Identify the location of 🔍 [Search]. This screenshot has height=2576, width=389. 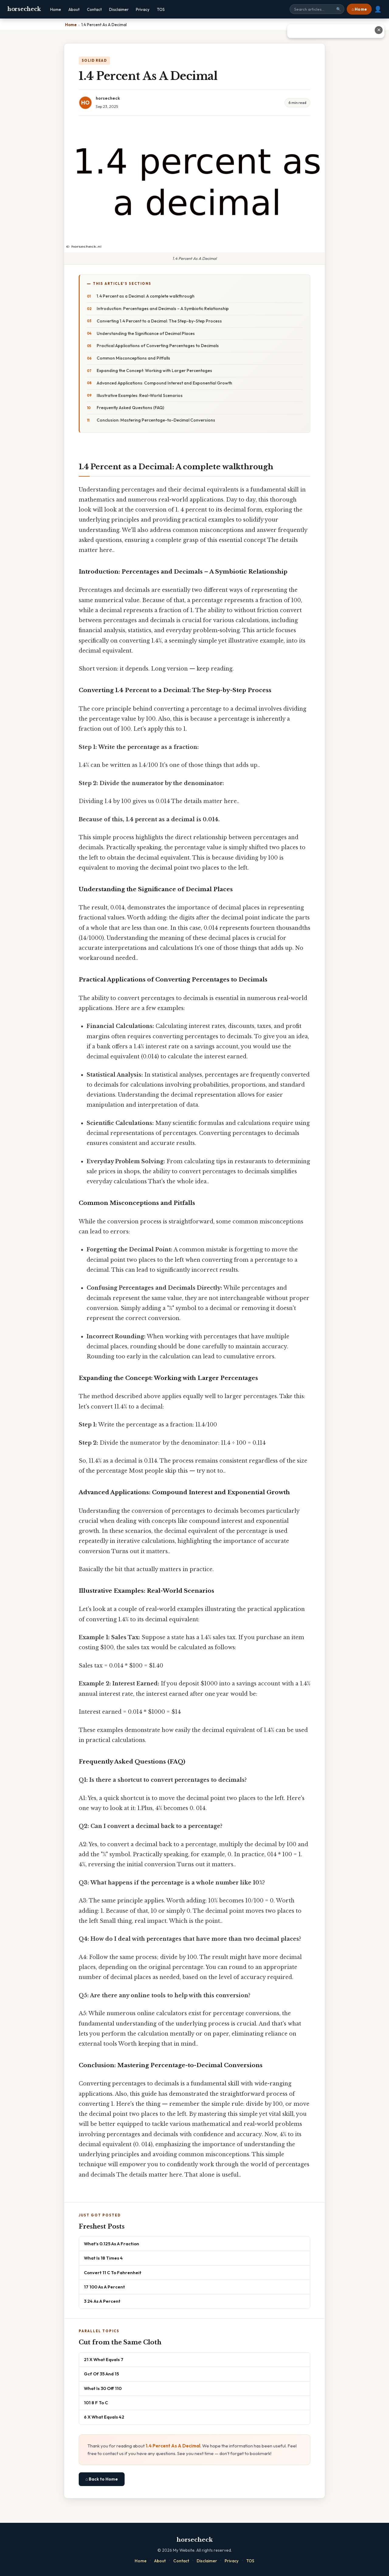
(338, 9).